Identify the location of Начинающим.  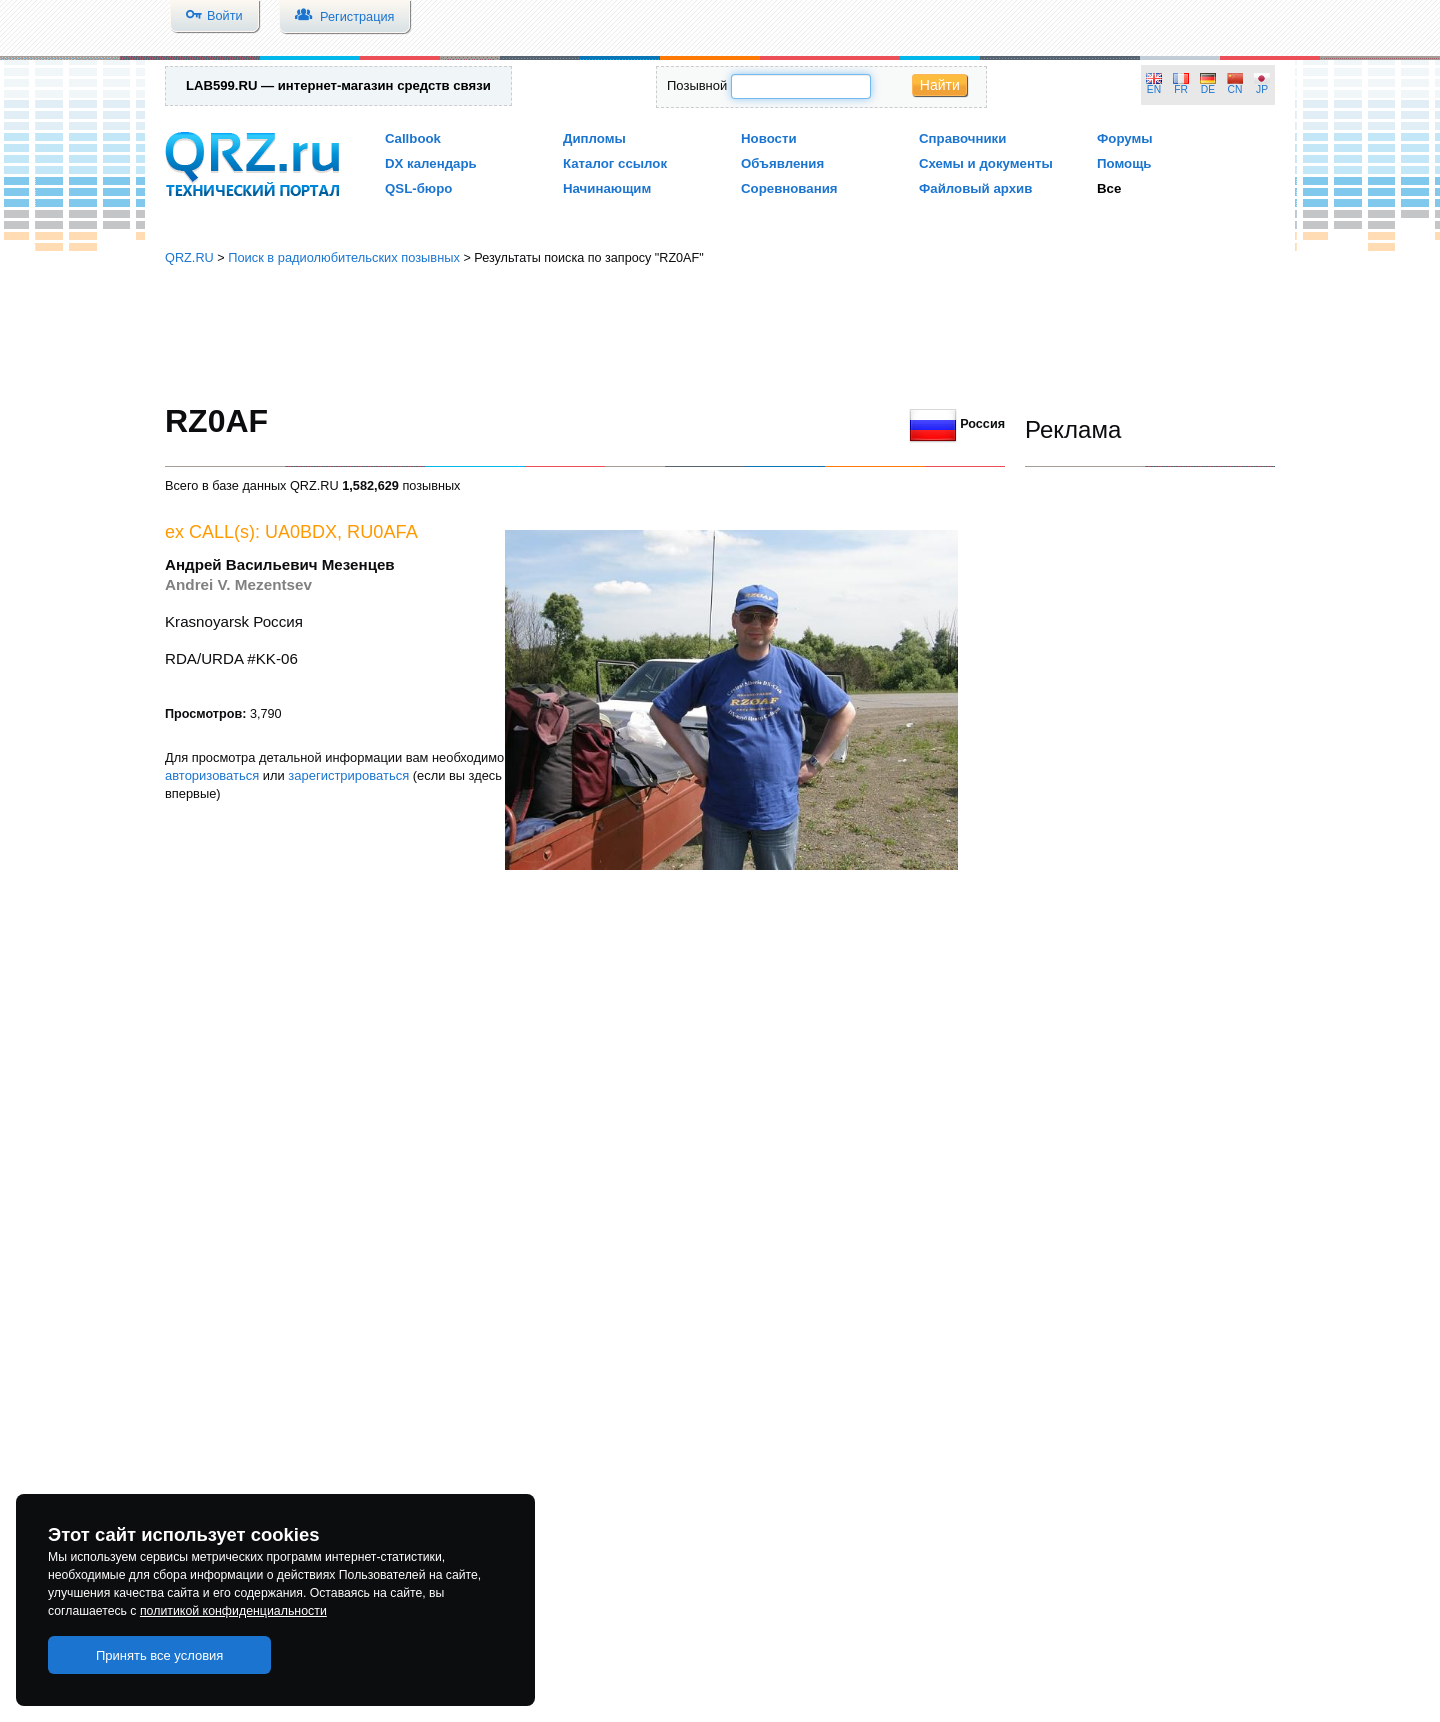
(607, 188).